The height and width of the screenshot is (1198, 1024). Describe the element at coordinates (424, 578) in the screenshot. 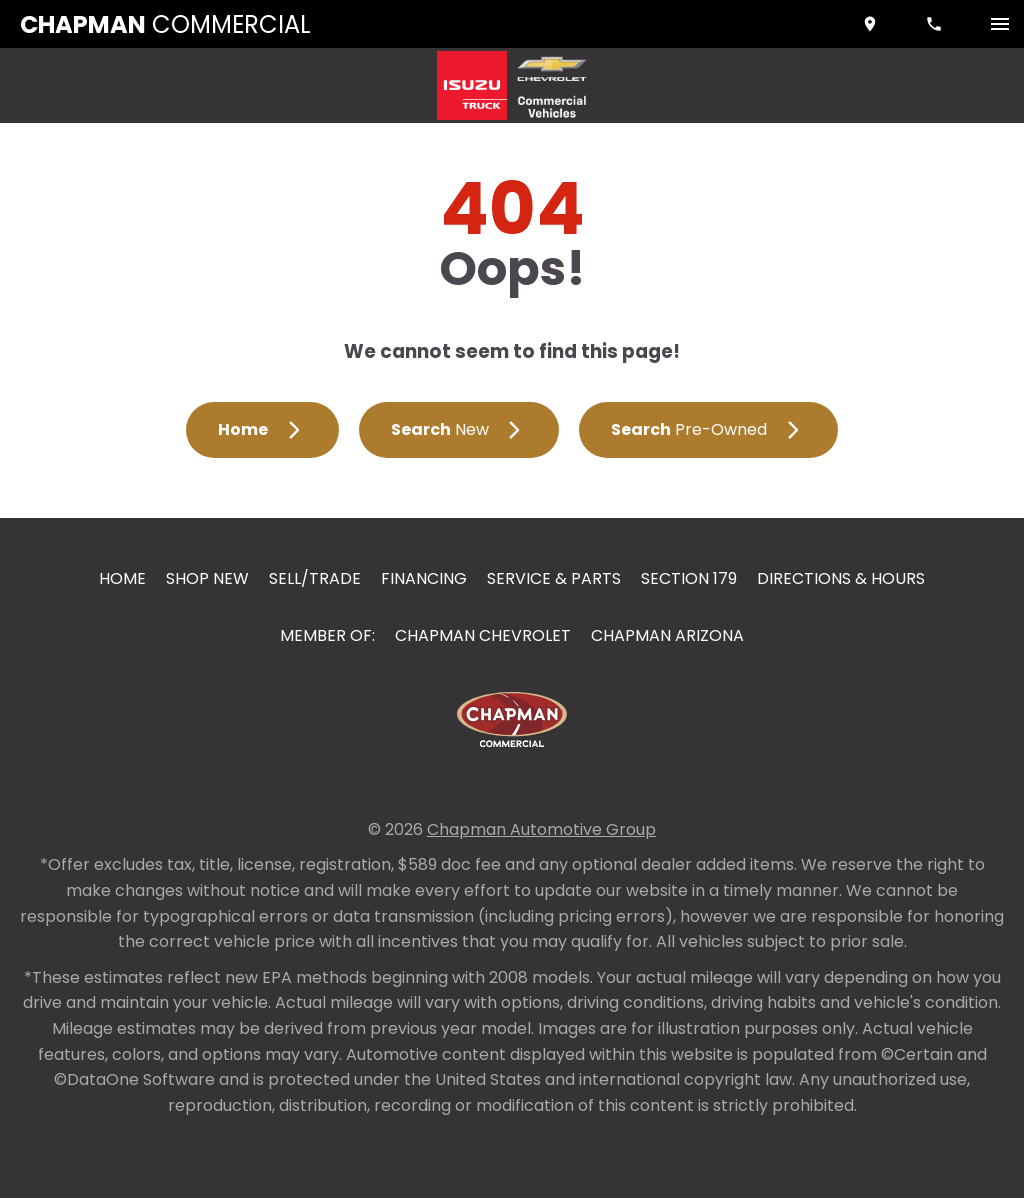

I see `Financing` at that location.